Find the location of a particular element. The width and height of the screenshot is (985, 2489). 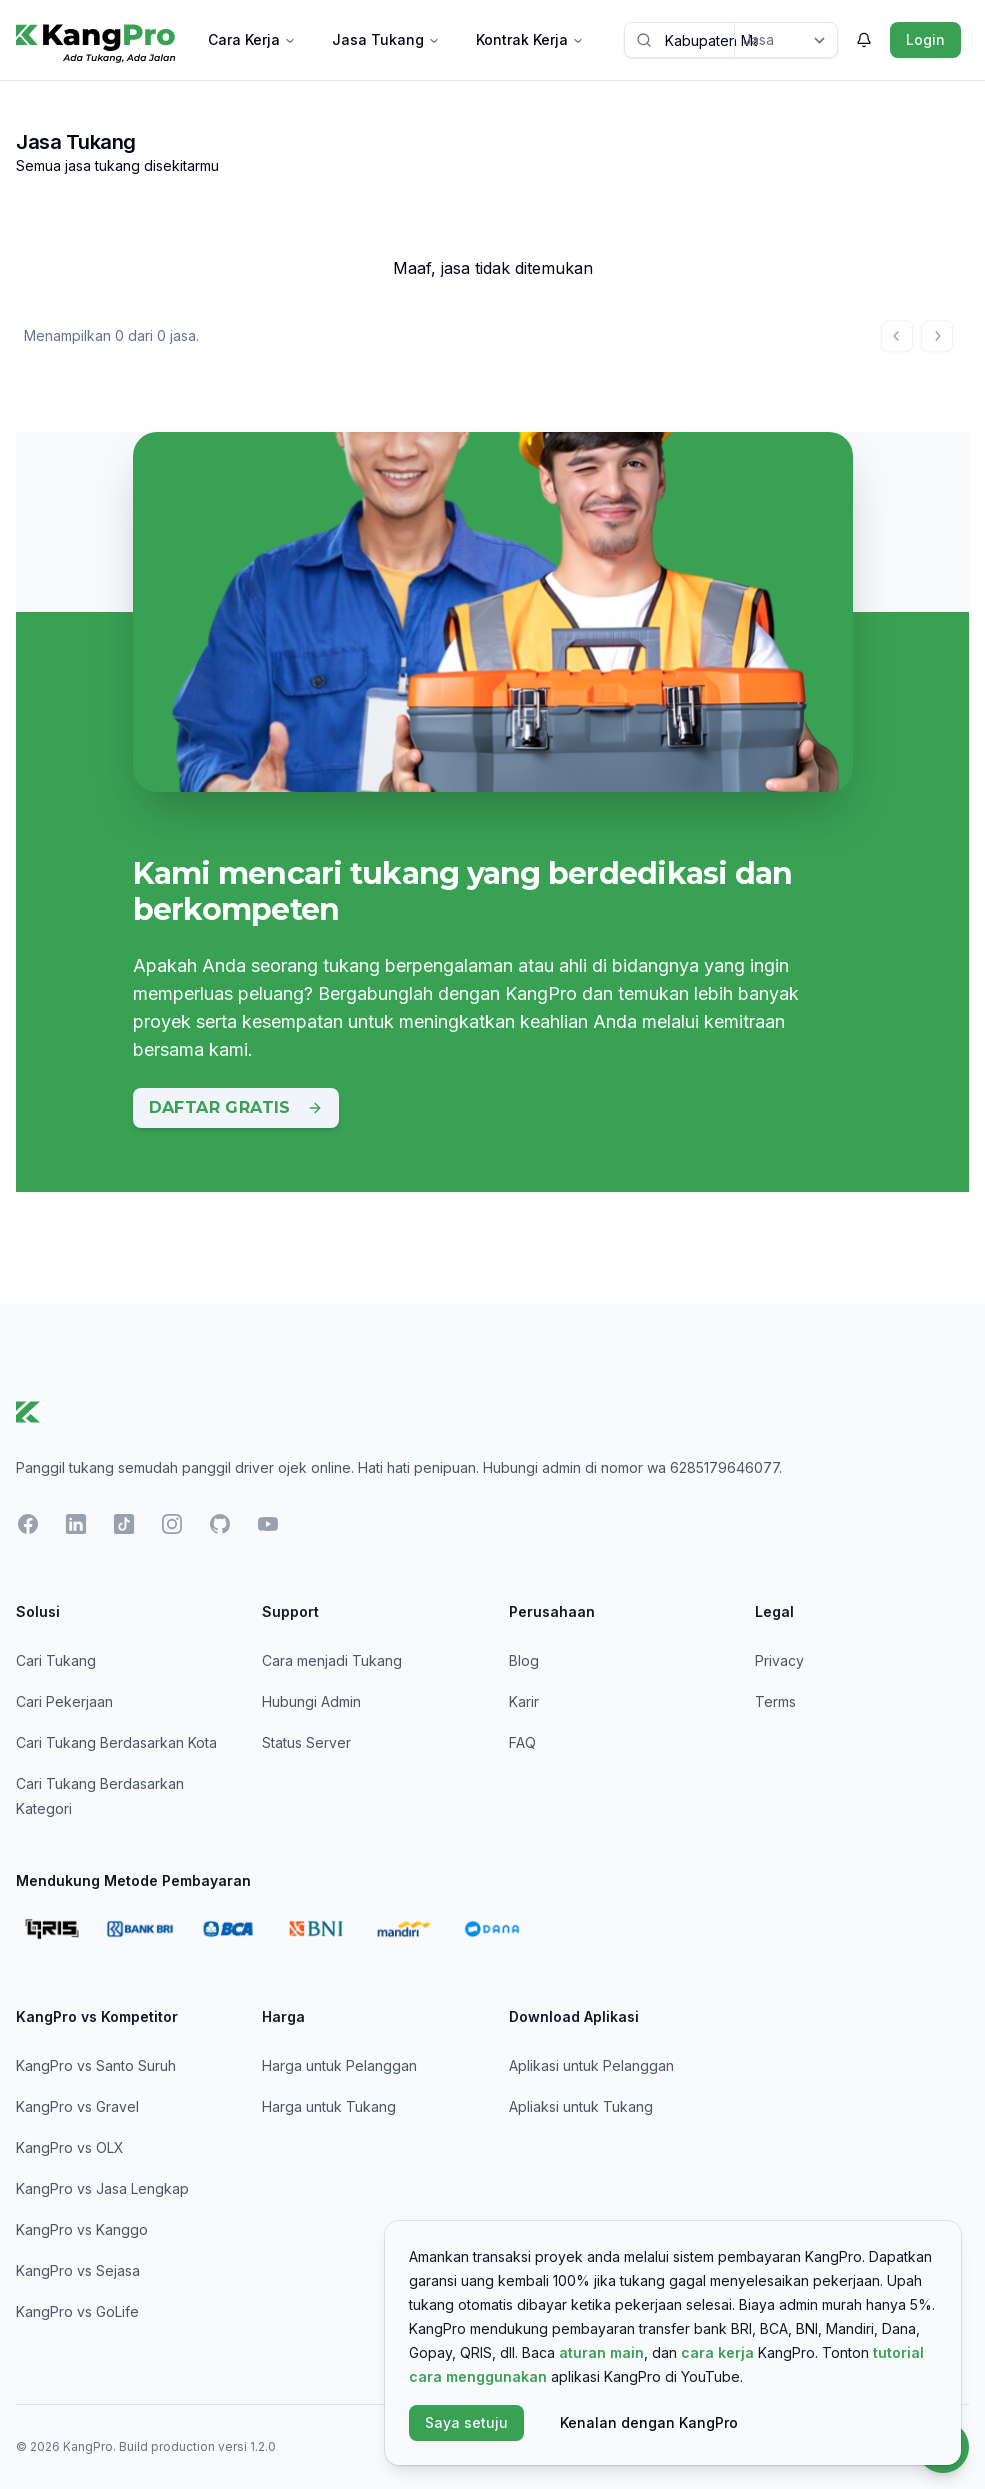

KangPro vs Gravel is located at coordinates (77, 2106).